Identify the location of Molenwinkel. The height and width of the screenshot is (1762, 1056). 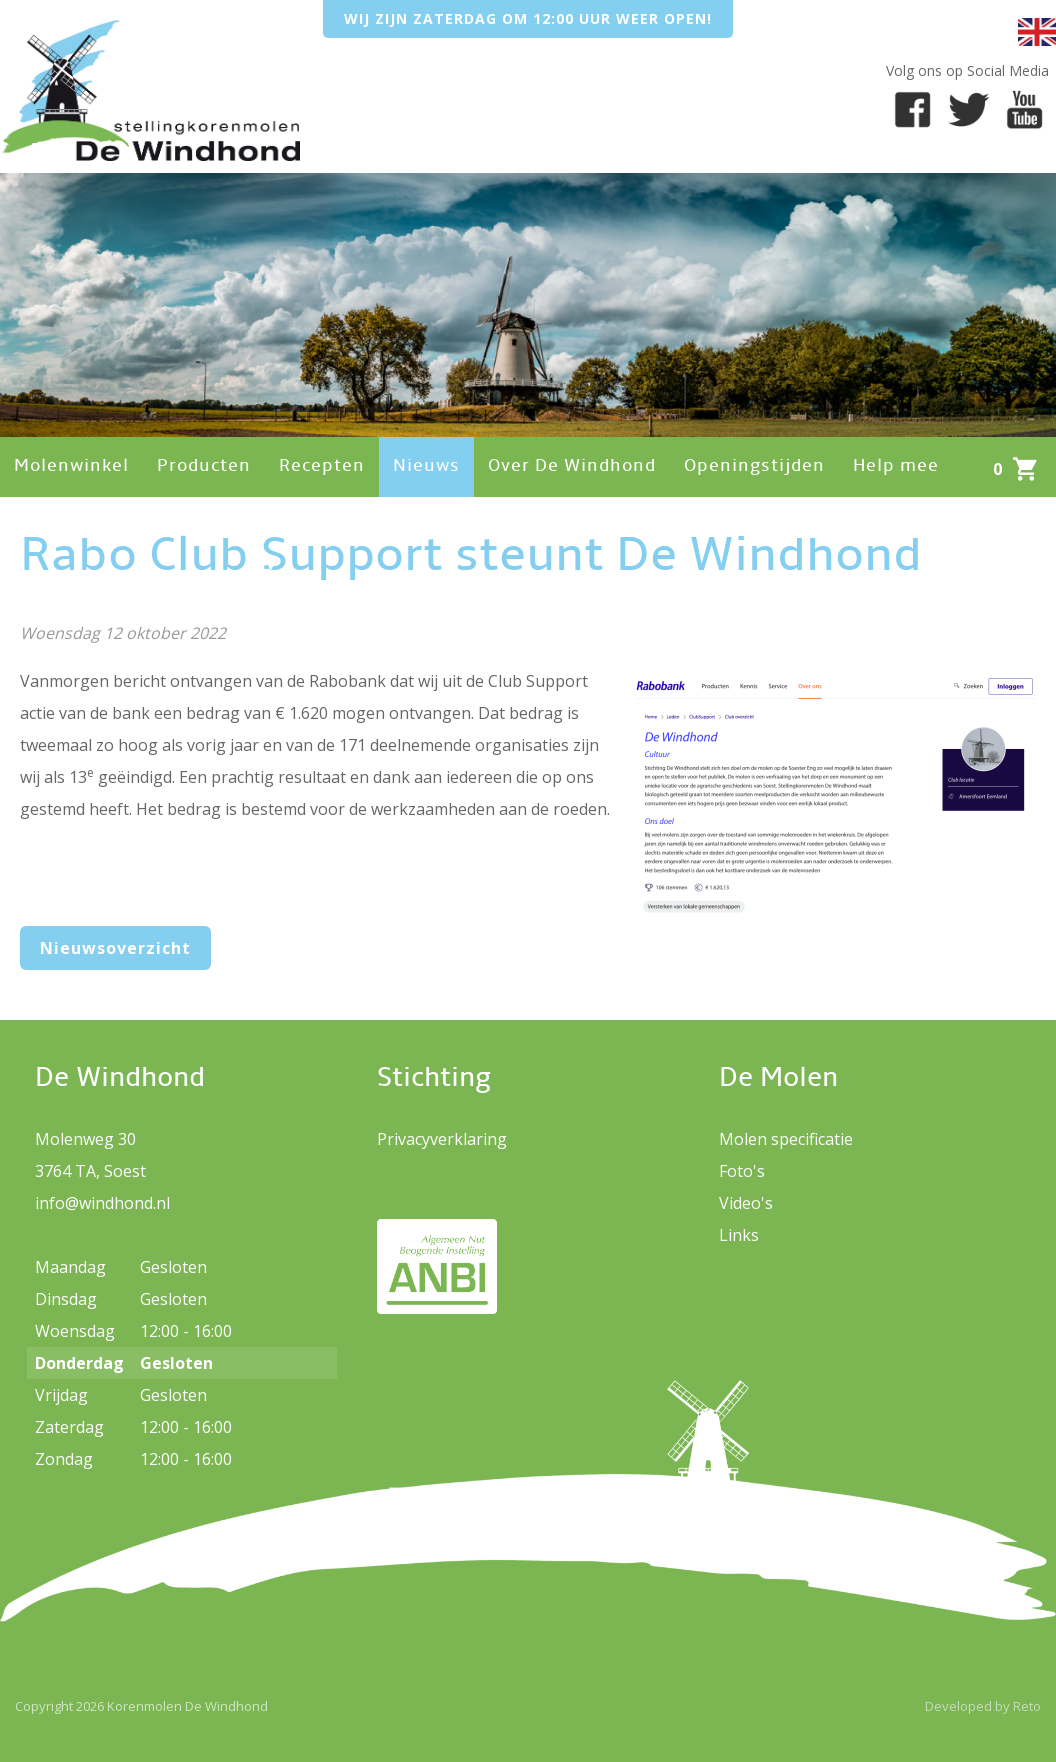
(71, 466).